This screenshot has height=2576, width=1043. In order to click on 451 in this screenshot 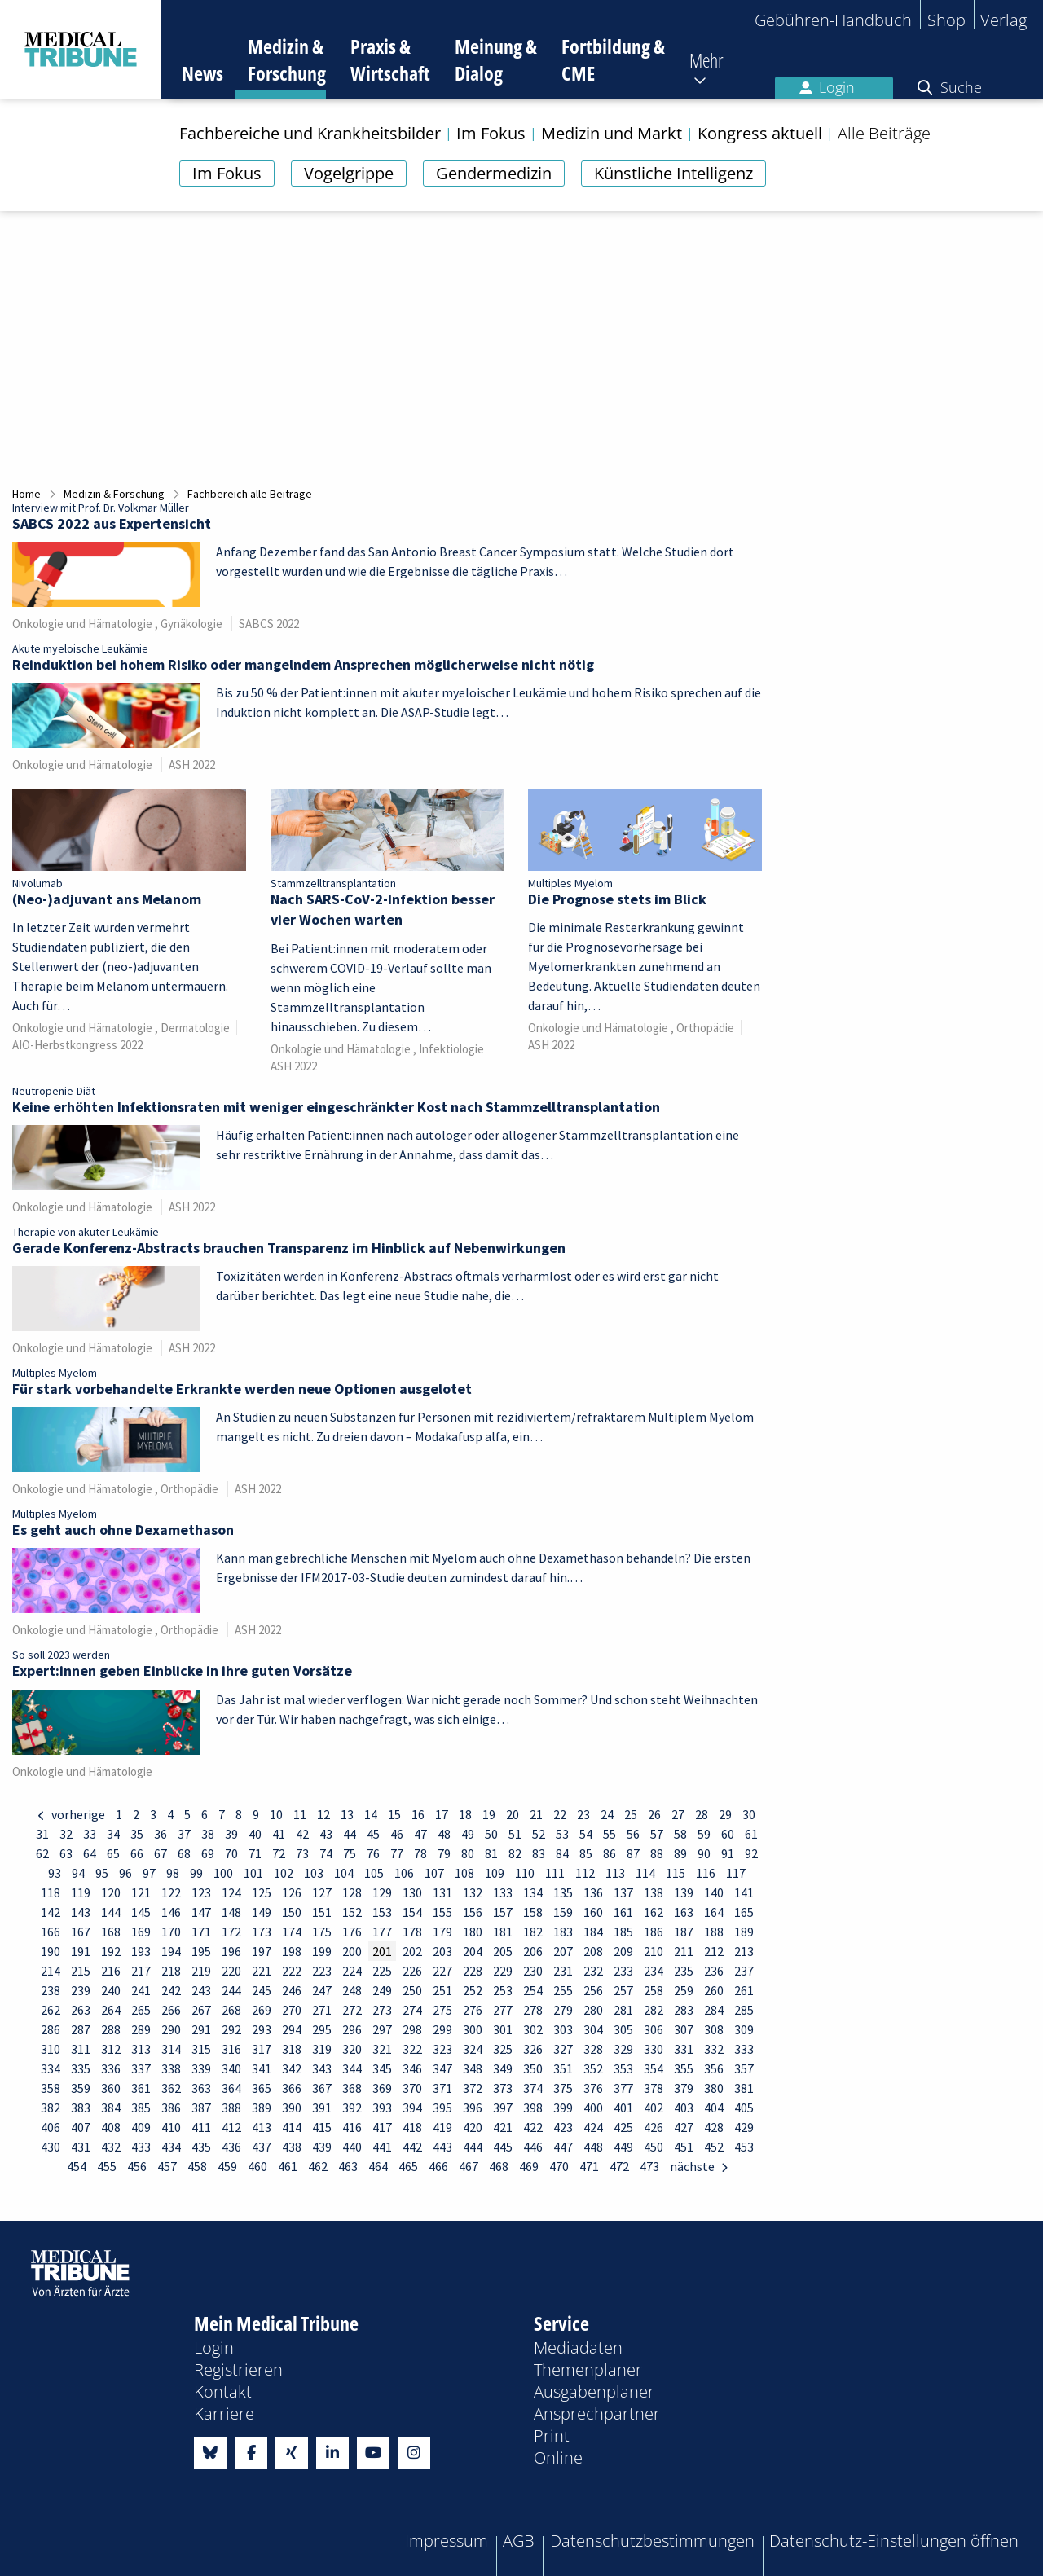, I will do `click(683, 2147)`.